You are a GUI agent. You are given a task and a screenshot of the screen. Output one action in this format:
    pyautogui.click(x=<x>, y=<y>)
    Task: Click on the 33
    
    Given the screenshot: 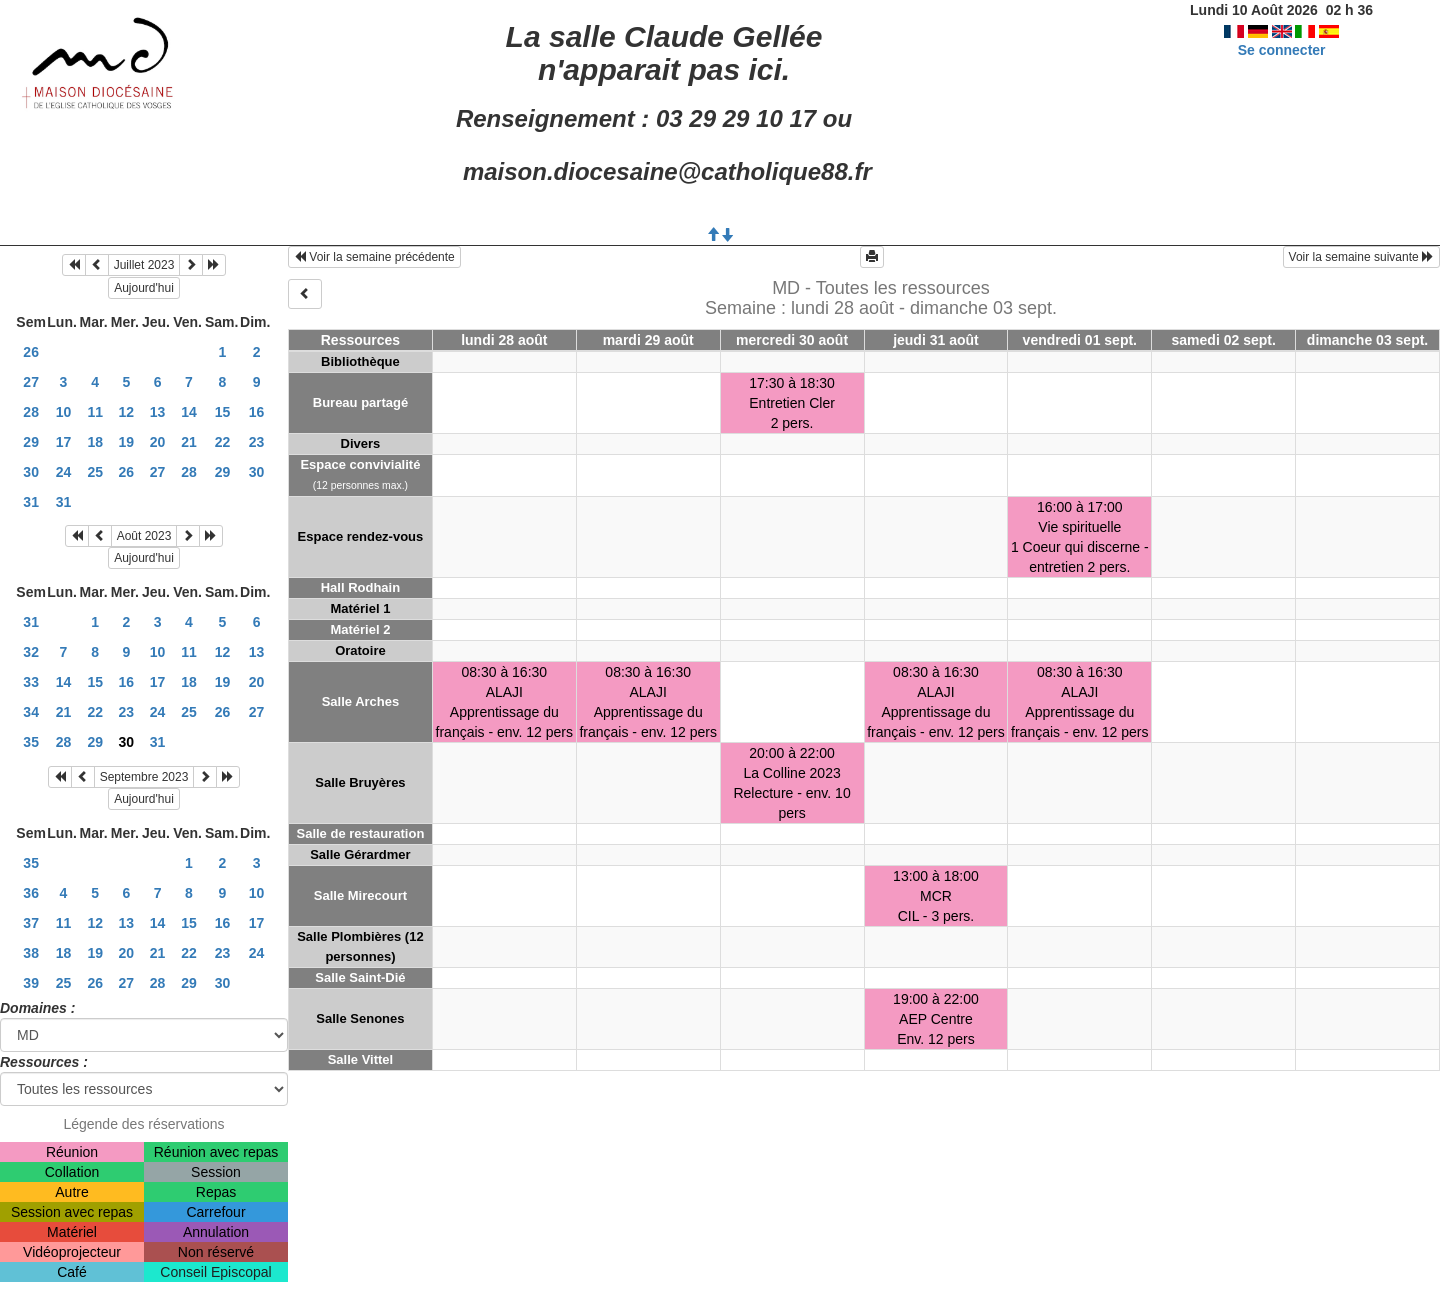 What is the action you would take?
    pyautogui.click(x=31, y=682)
    